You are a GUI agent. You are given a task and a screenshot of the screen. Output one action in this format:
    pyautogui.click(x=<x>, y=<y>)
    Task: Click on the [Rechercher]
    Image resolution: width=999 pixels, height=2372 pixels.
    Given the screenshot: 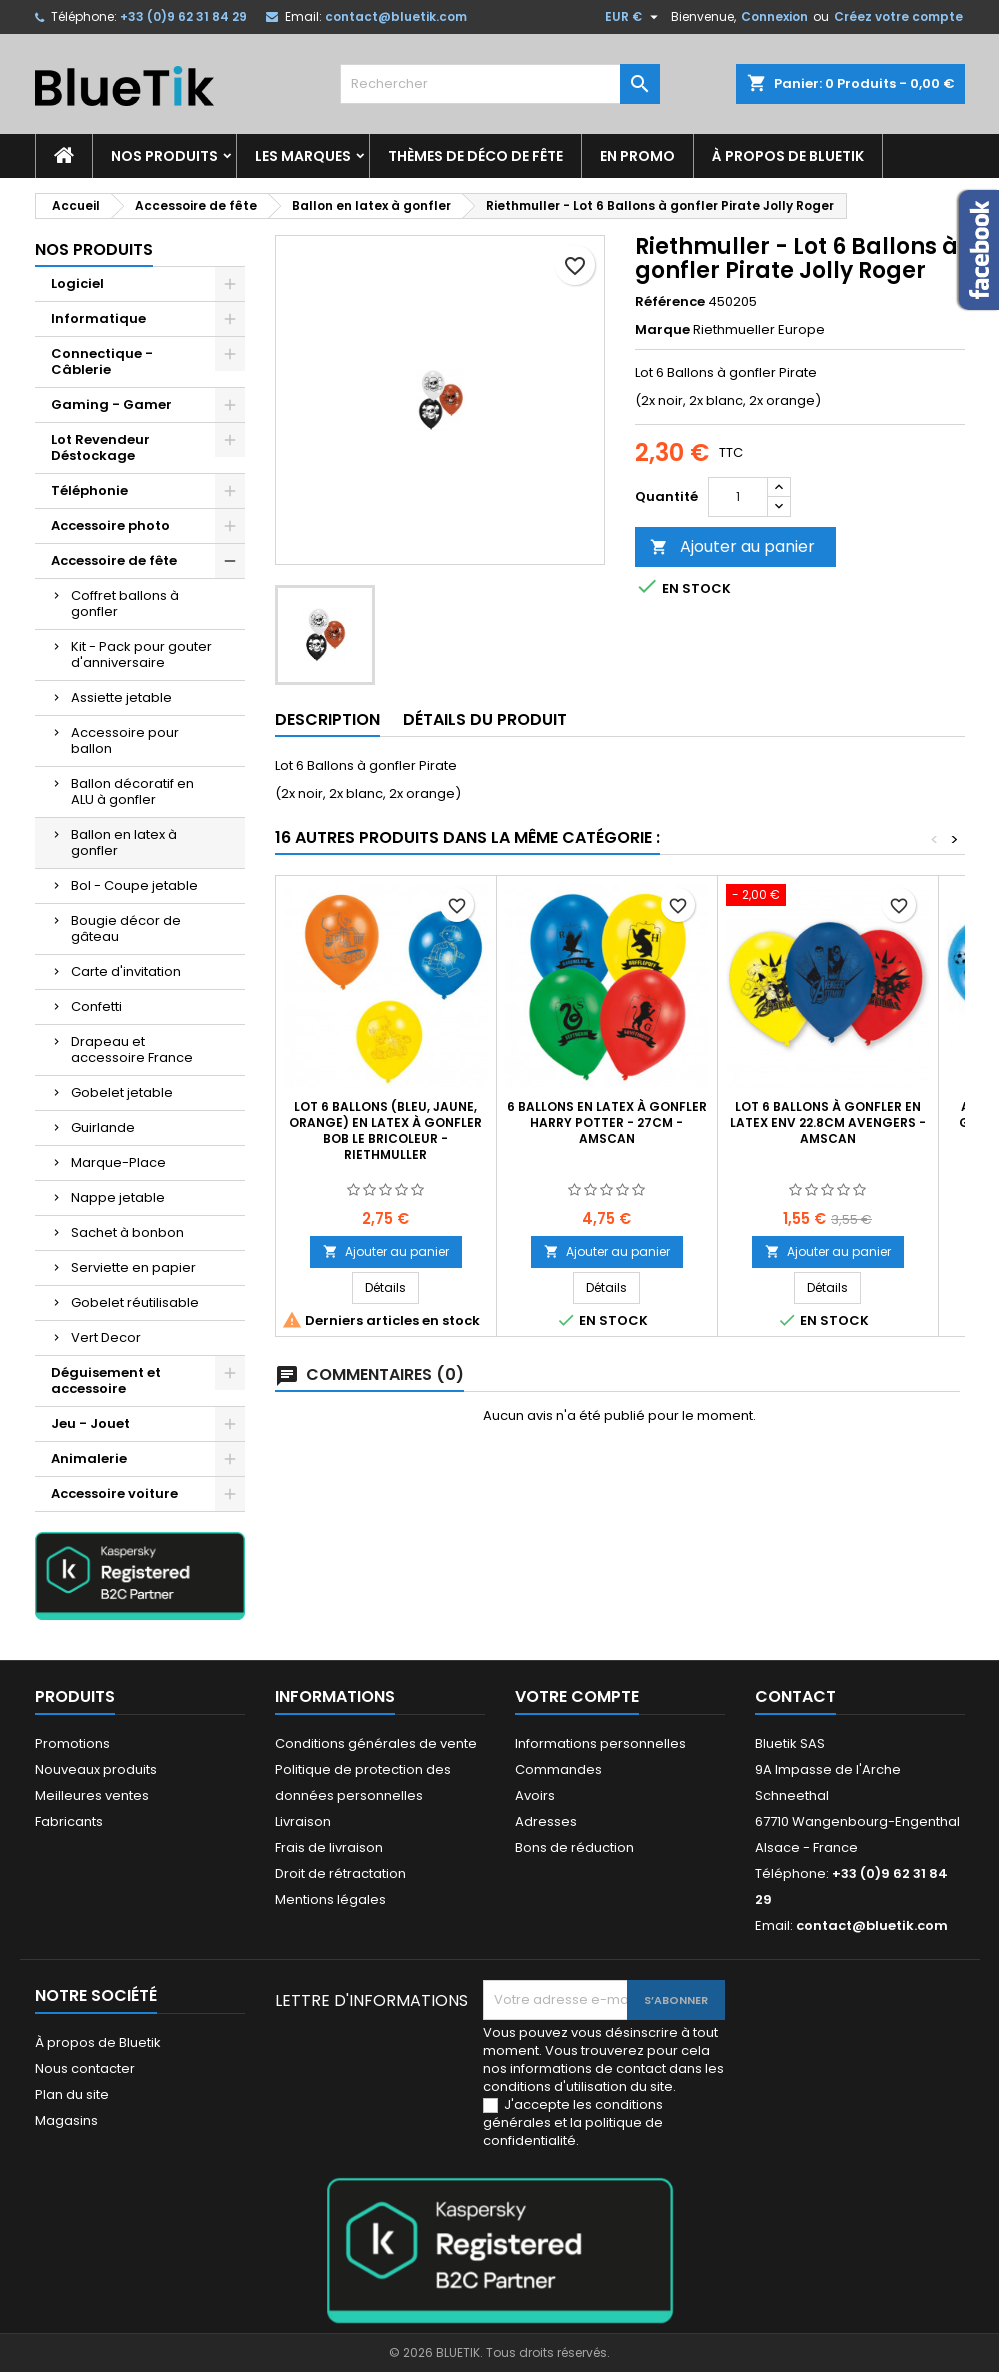 What is the action you would take?
    pyautogui.click(x=500, y=84)
    